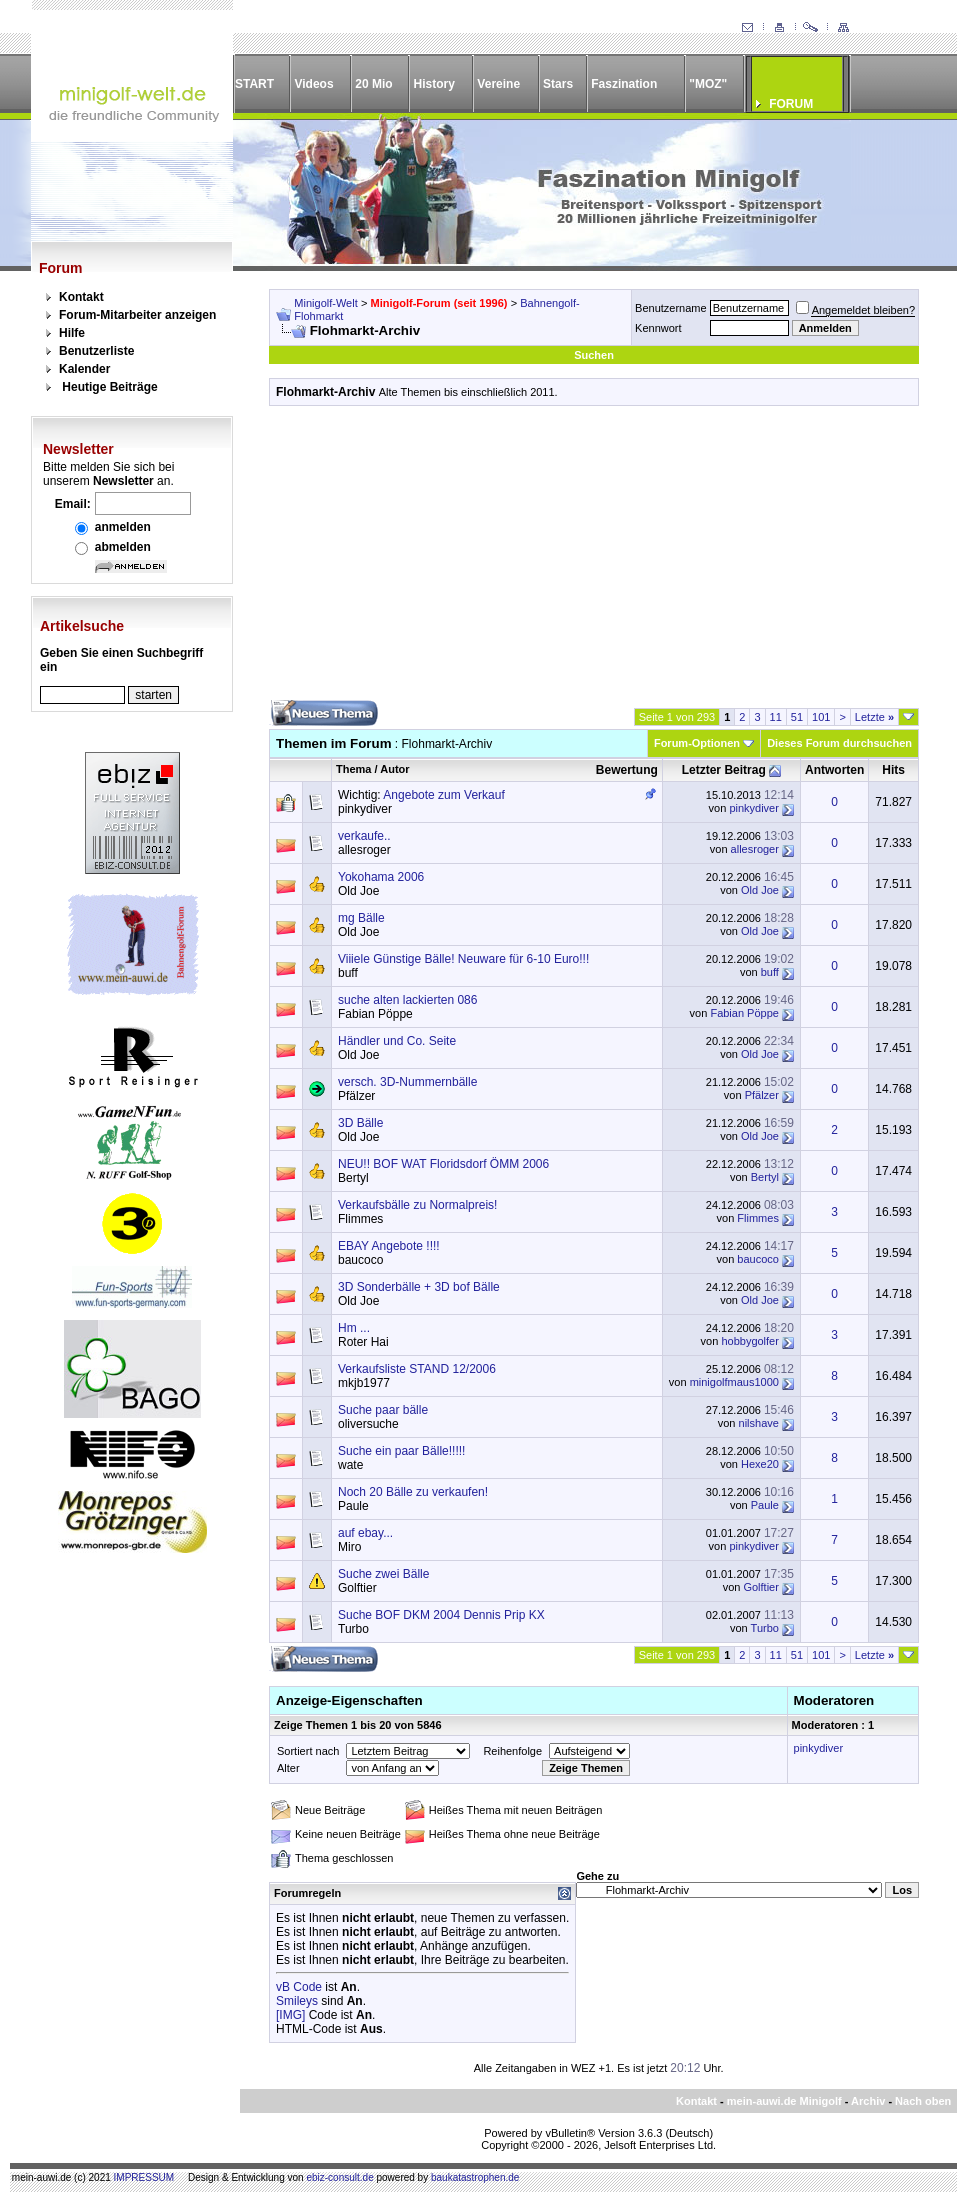  What do you see at coordinates (339, 2177) in the screenshot?
I see `ebiz-consult.de` at bounding box center [339, 2177].